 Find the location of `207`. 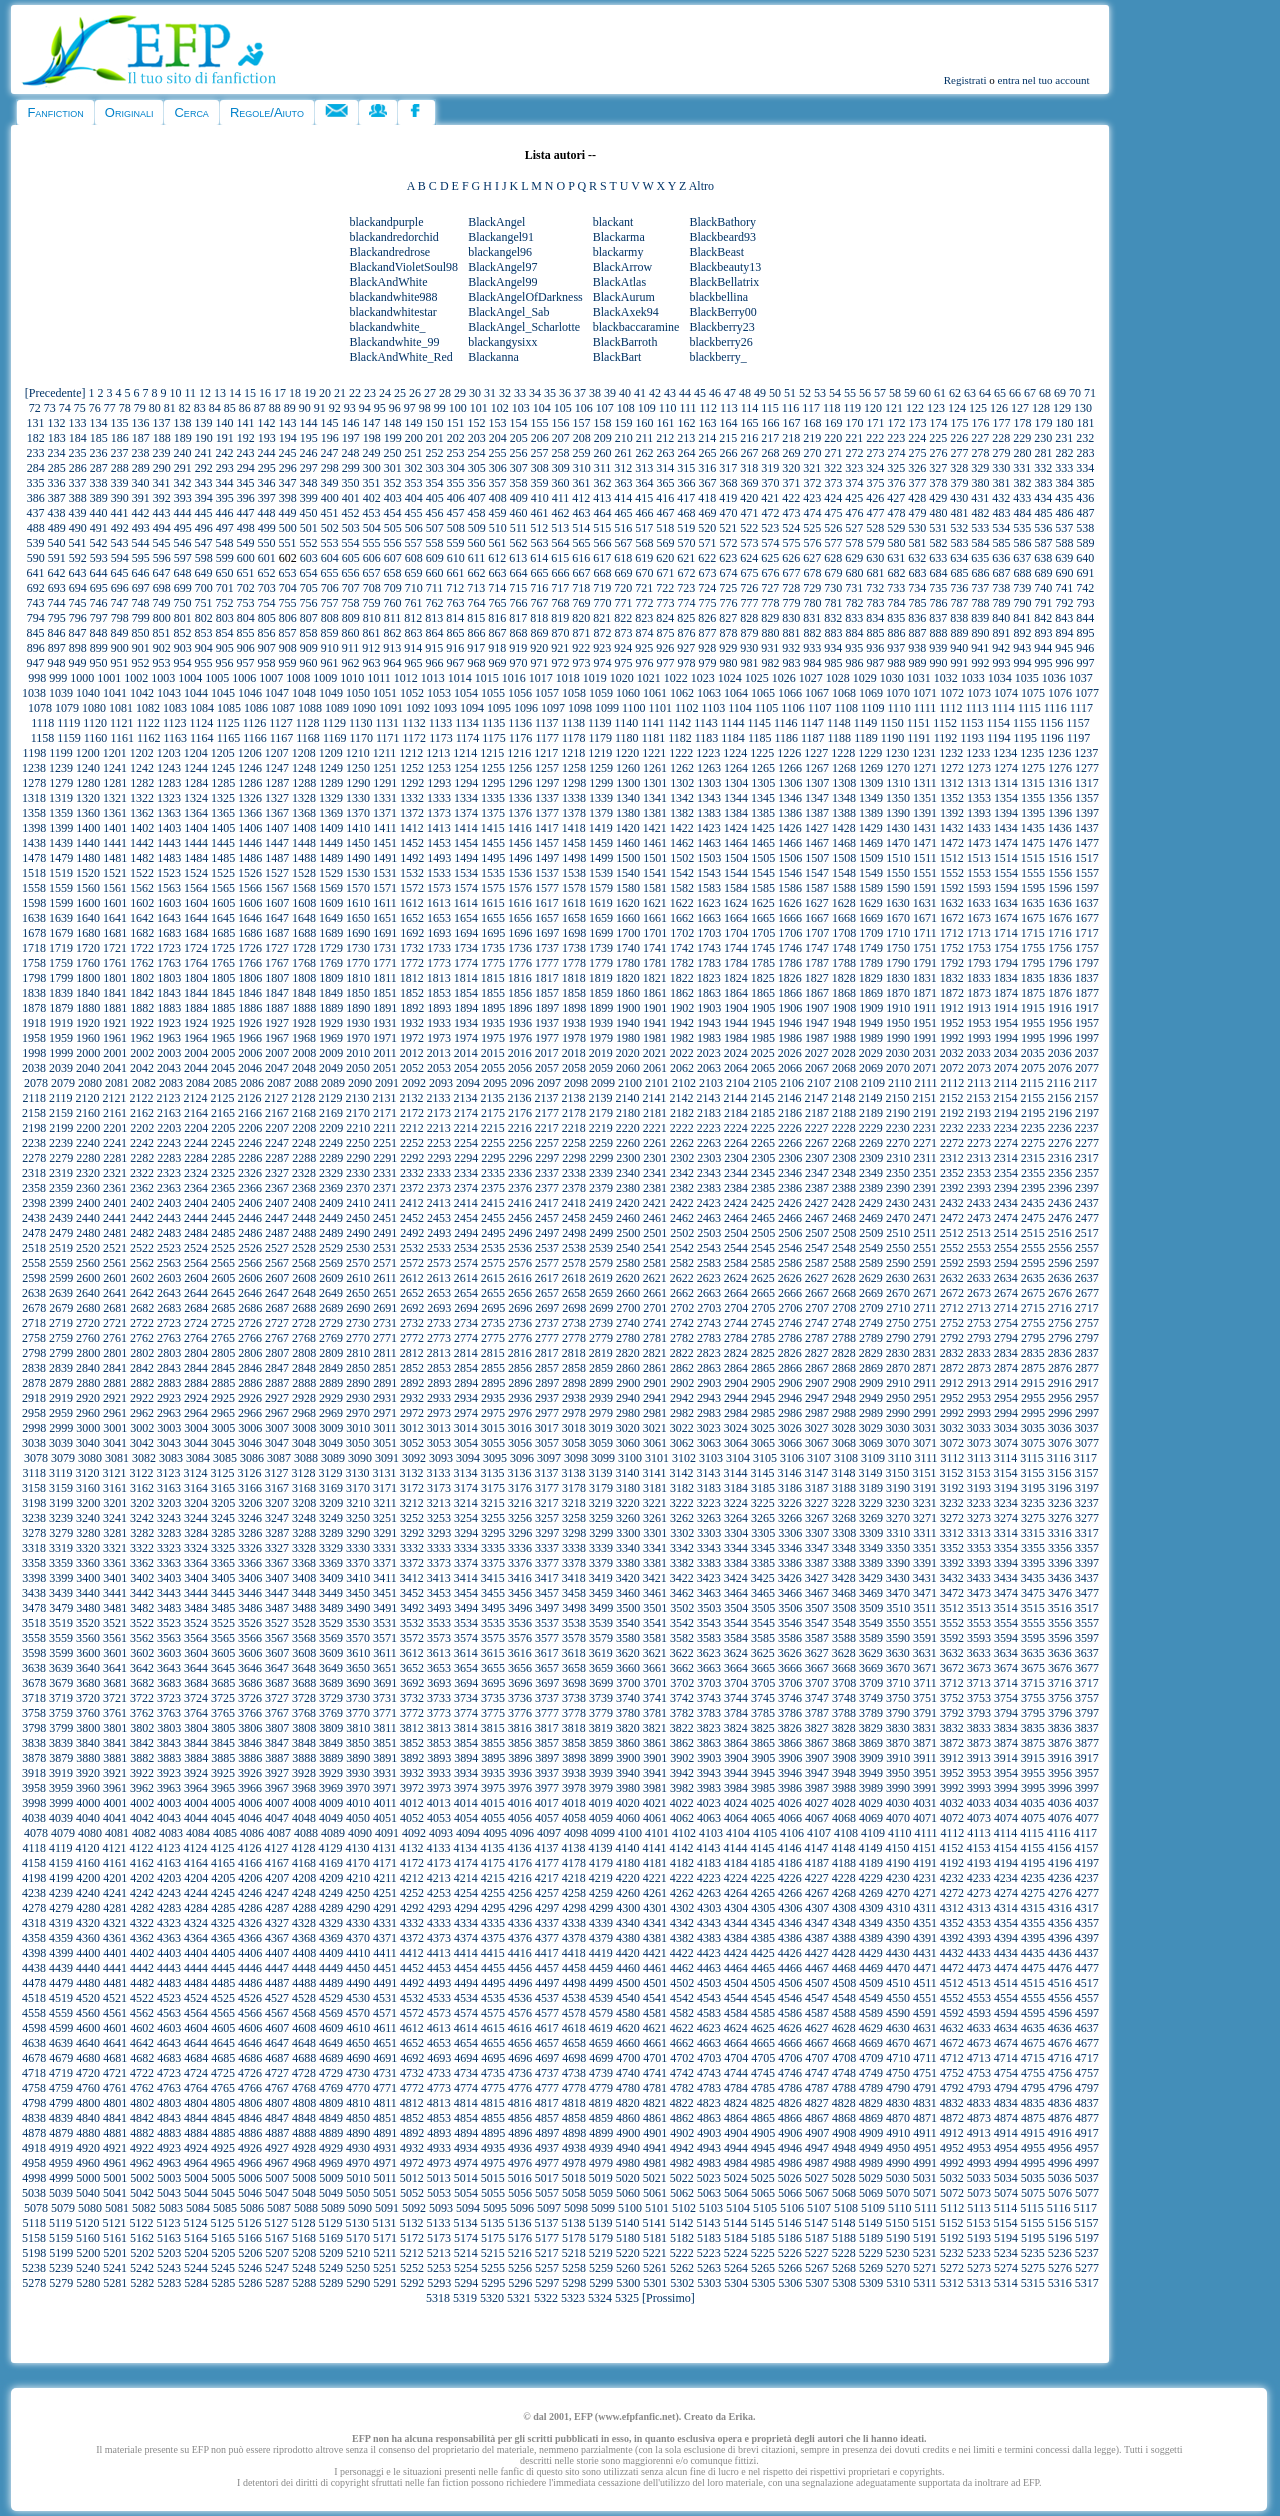

207 is located at coordinates (561, 438).